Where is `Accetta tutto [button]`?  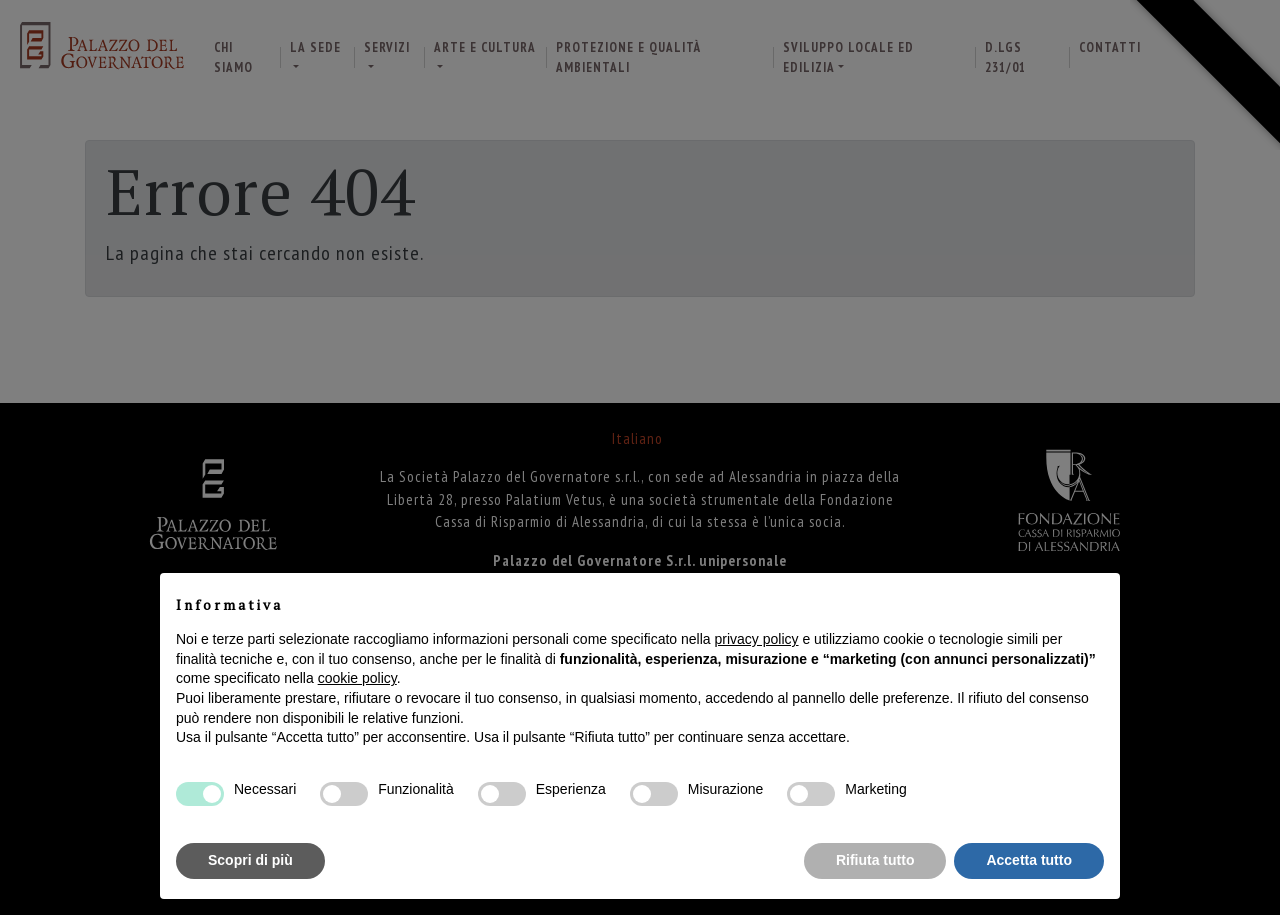
Accetta tutto [button] is located at coordinates (1029, 860).